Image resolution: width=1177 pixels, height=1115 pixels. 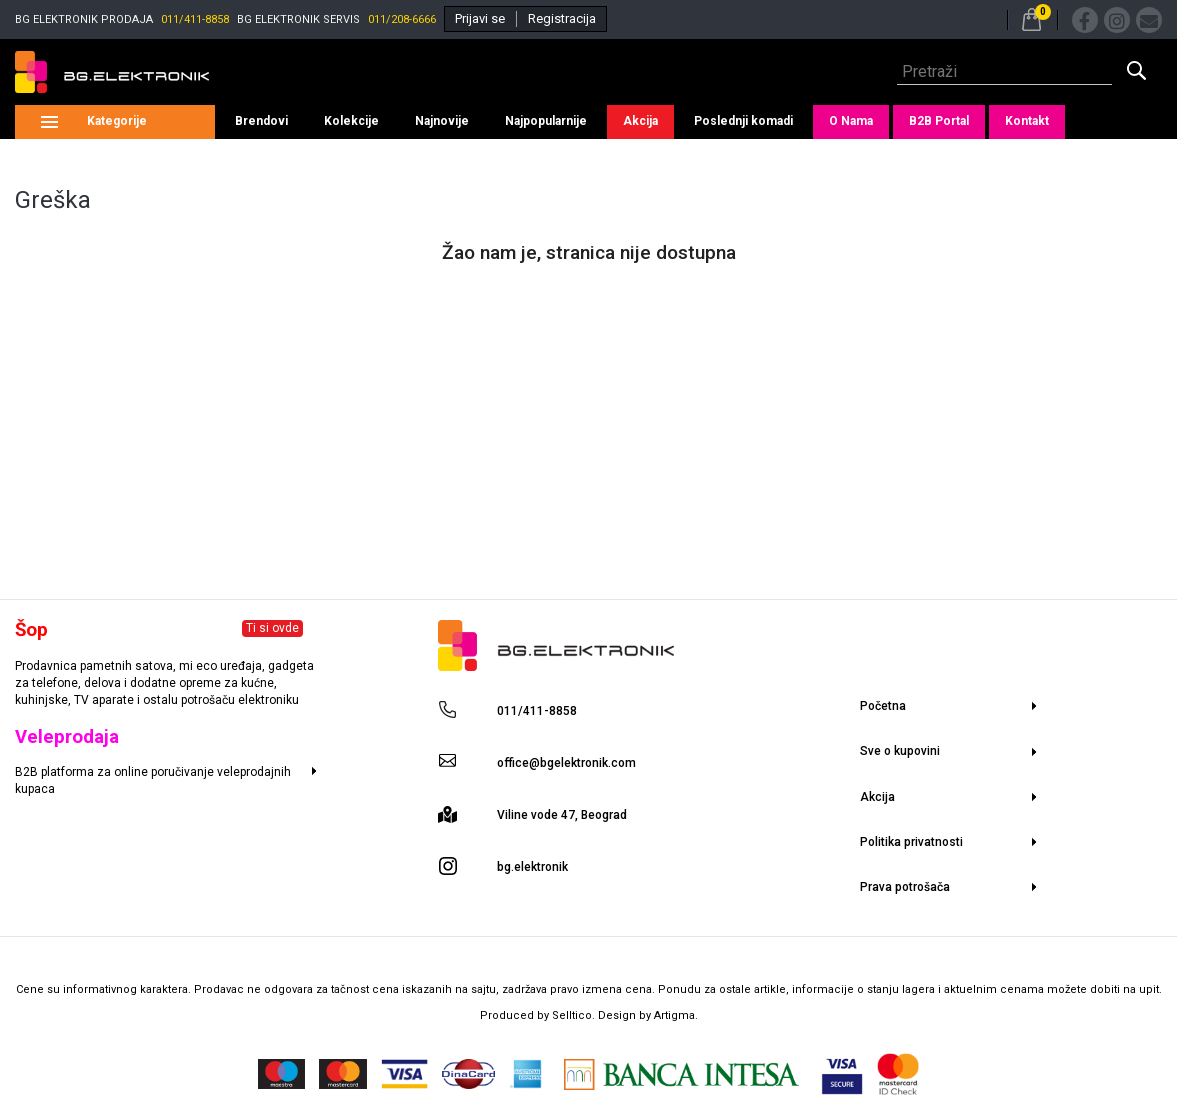 I want to click on Selltico., so click(x=575, y=1015).